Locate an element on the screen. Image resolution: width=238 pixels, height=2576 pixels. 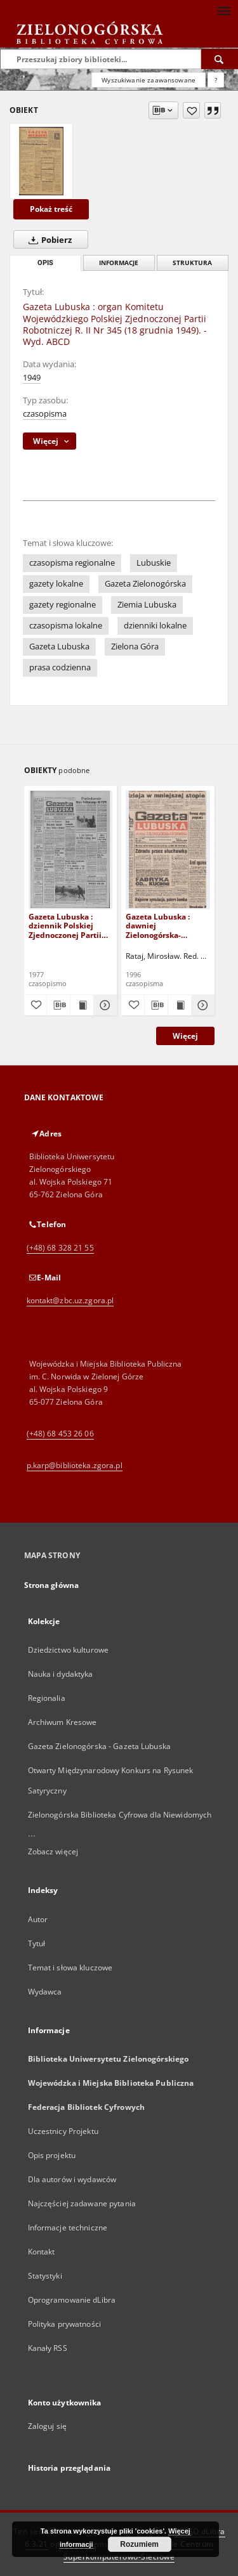
[Gazeta Lubuska : dawniej Zielonogórska-Gorzowska R. XLIV [właśc. XLV], nr 52 (1 marca 1996). - Wyd. 1] is located at coordinates (167, 849).